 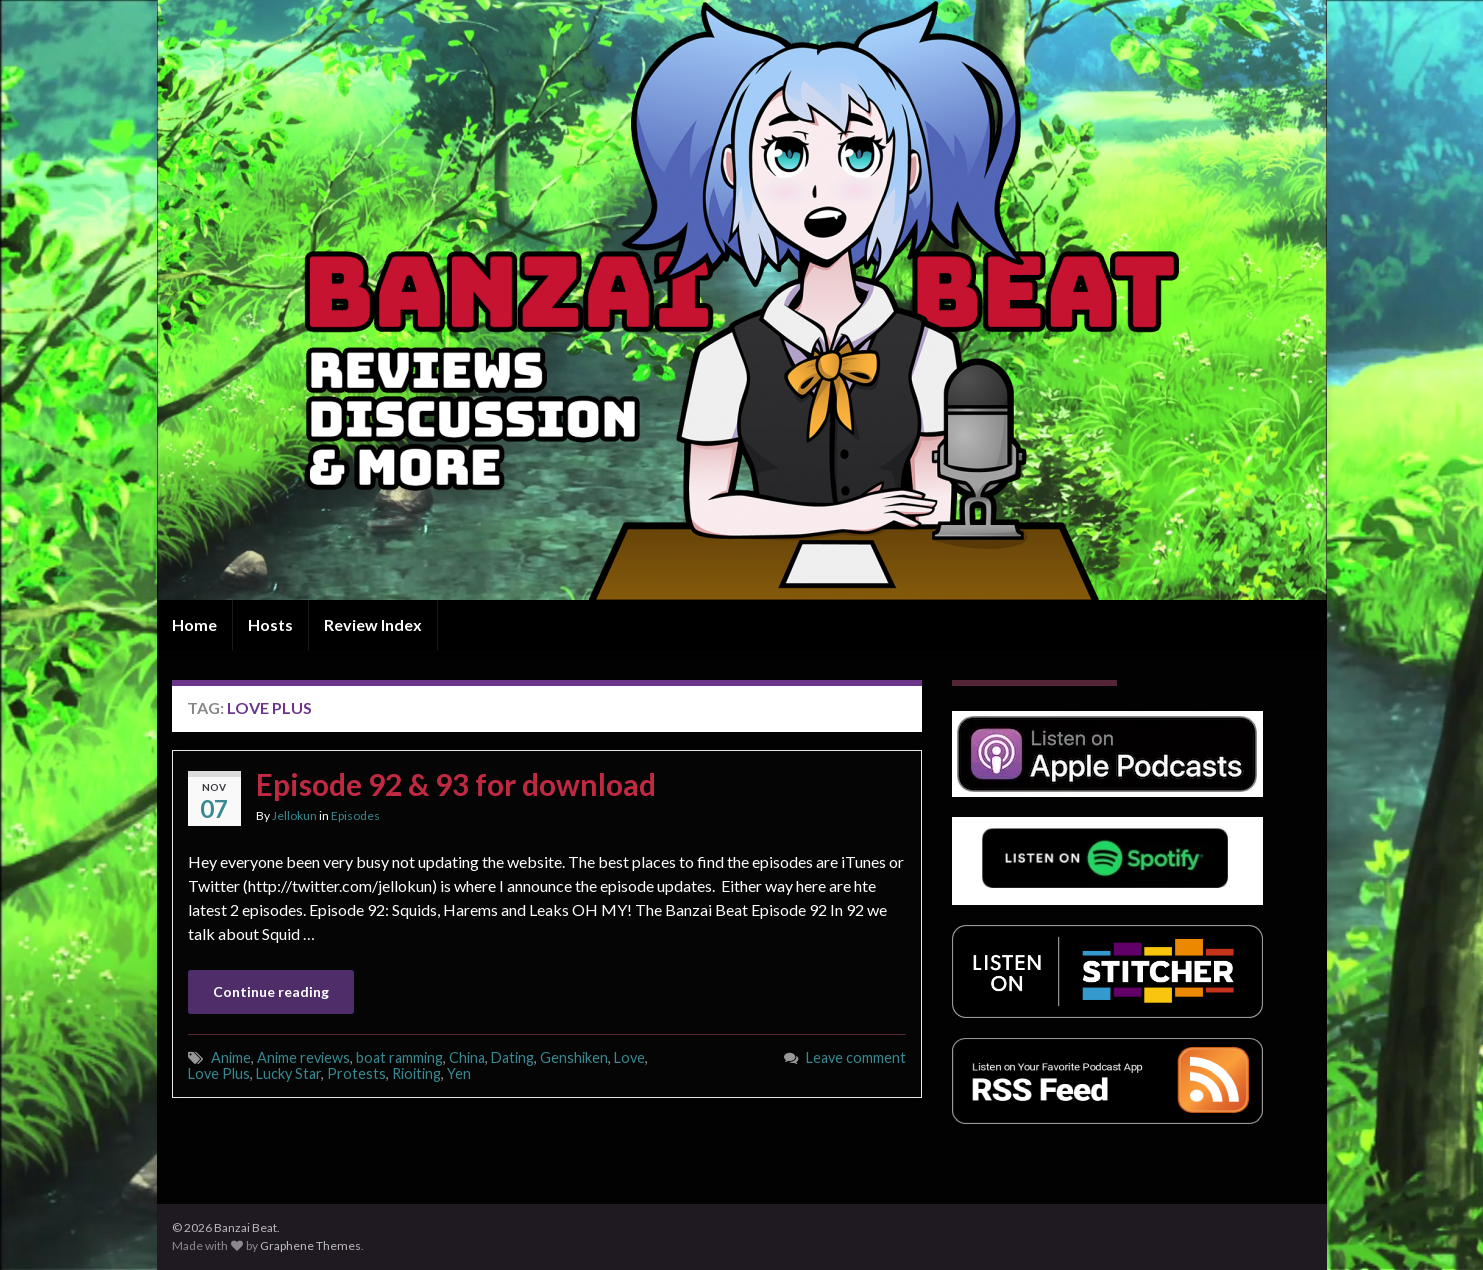 What do you see at coordinates (629, 1057) in the screenshot?
I see `Love` at bounding box center [629, 1057].